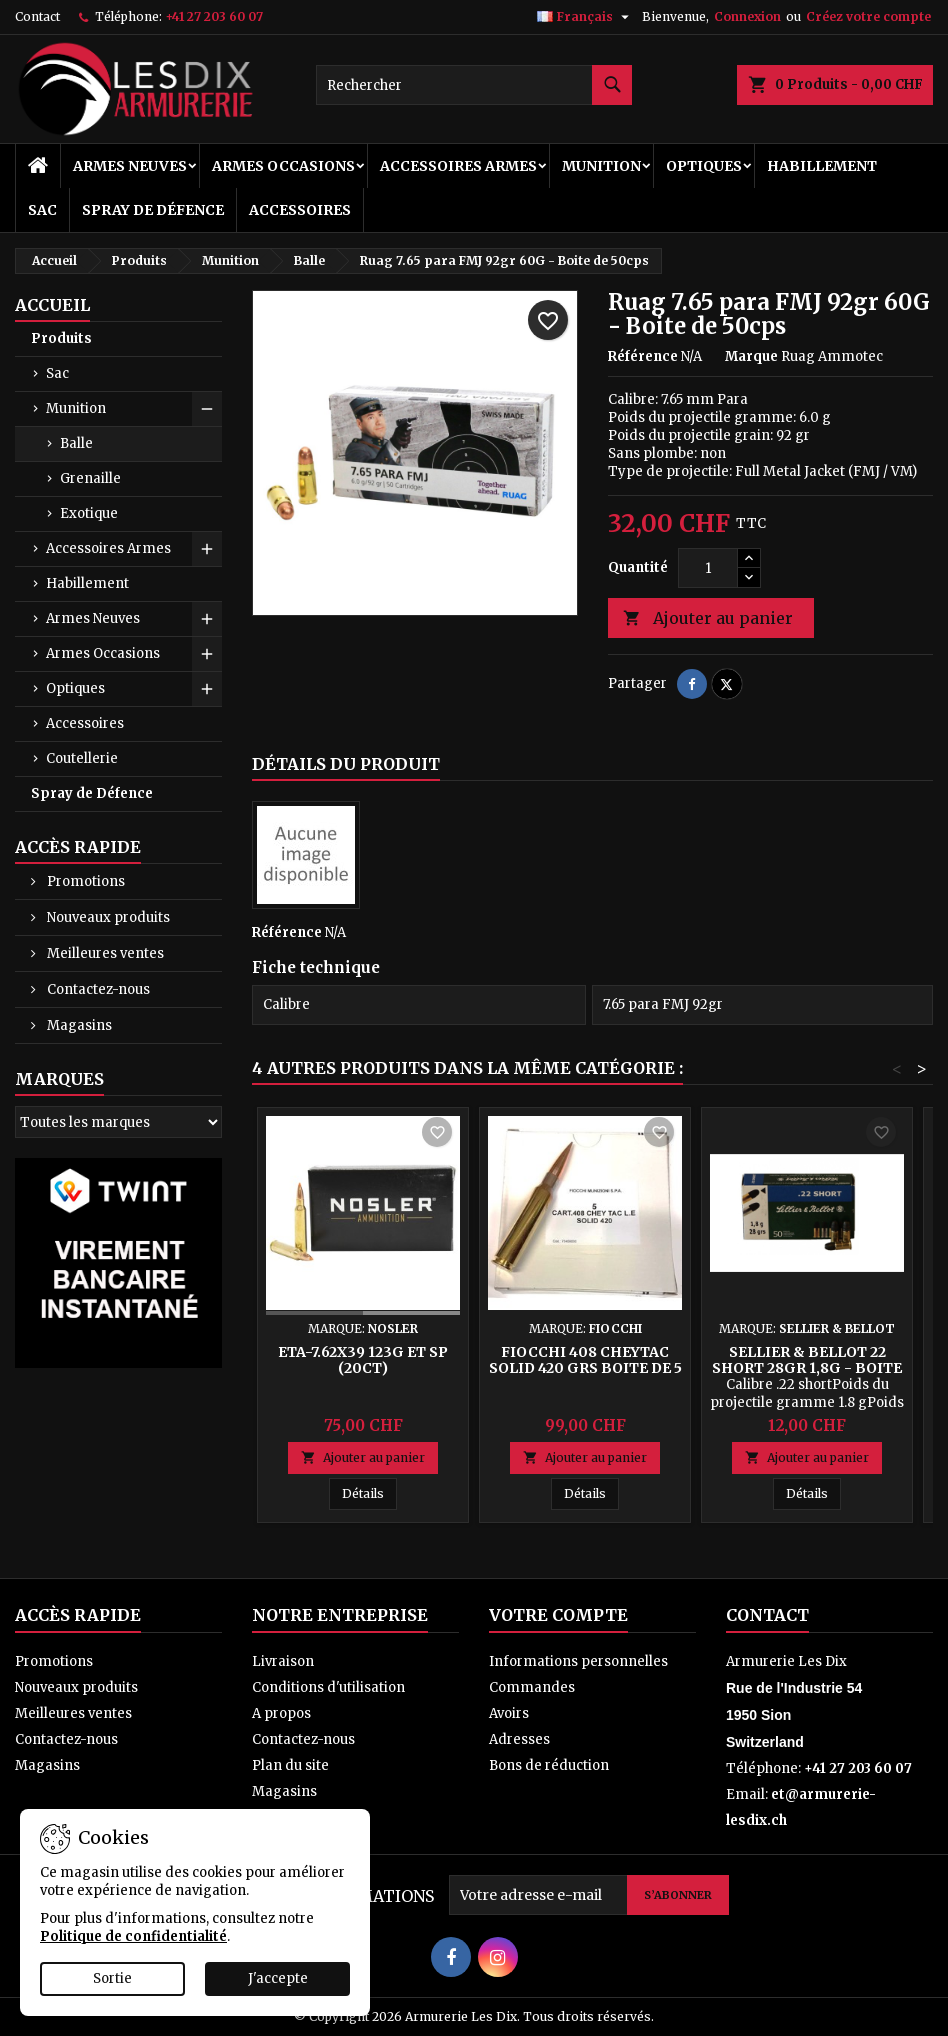 The width and height of the screenshot is (948, 2036). What do you see at coordinates (807, 1368) in the screenshot?
I see `Sellier & Bellot 22 SHORT 28gr 1,8g - Boite de 50 cps` at bounding box center [807, 1368].